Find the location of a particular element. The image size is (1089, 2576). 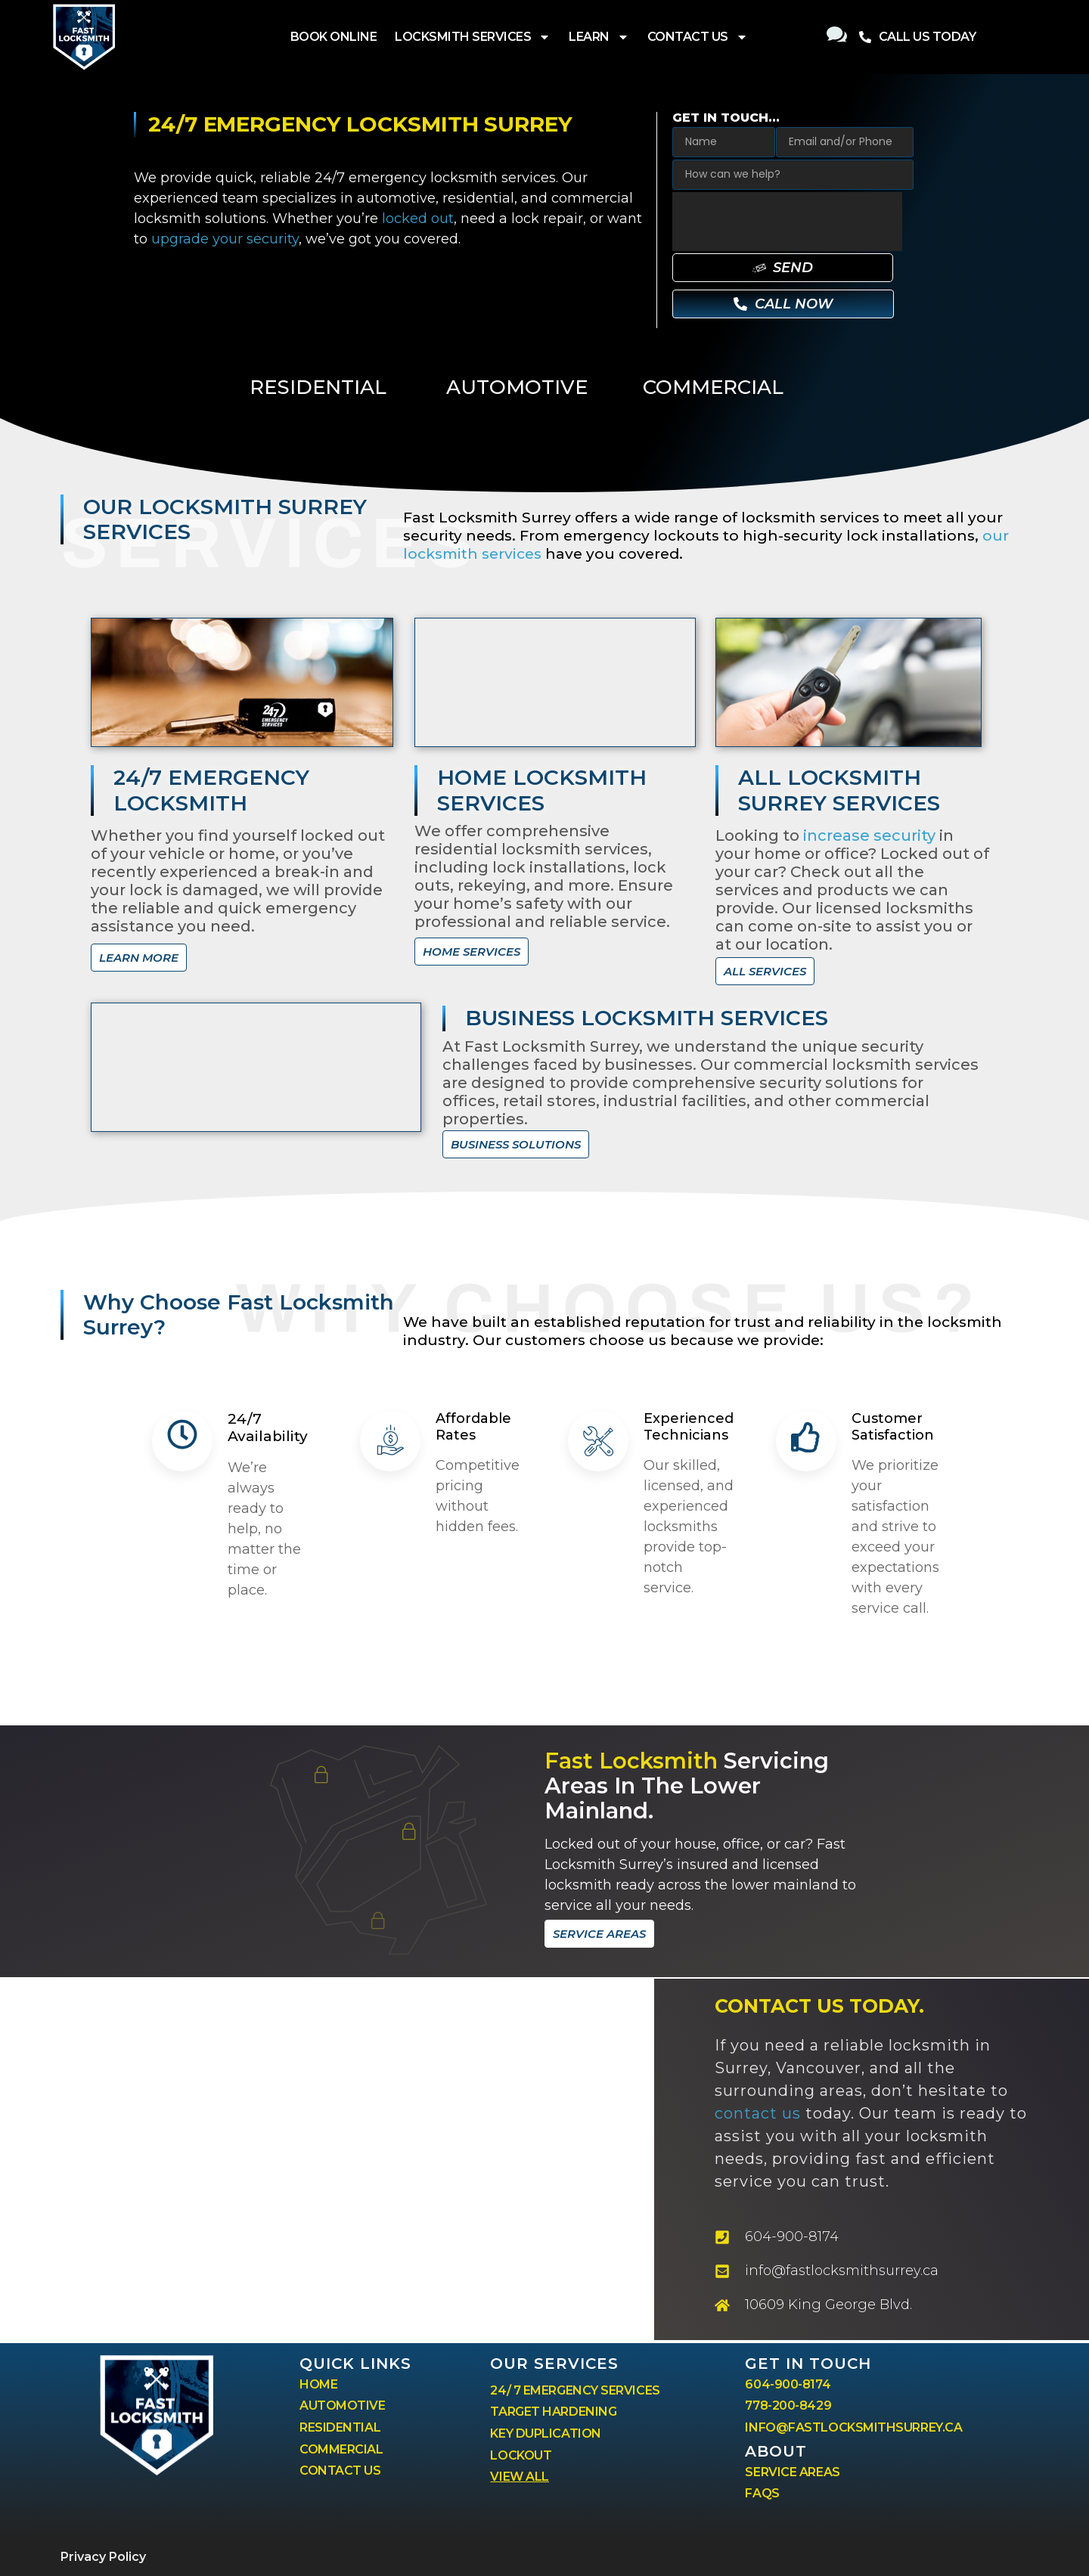

24/ 7 EMERGENCY SERVICES is located at coordinates (574, 2390).